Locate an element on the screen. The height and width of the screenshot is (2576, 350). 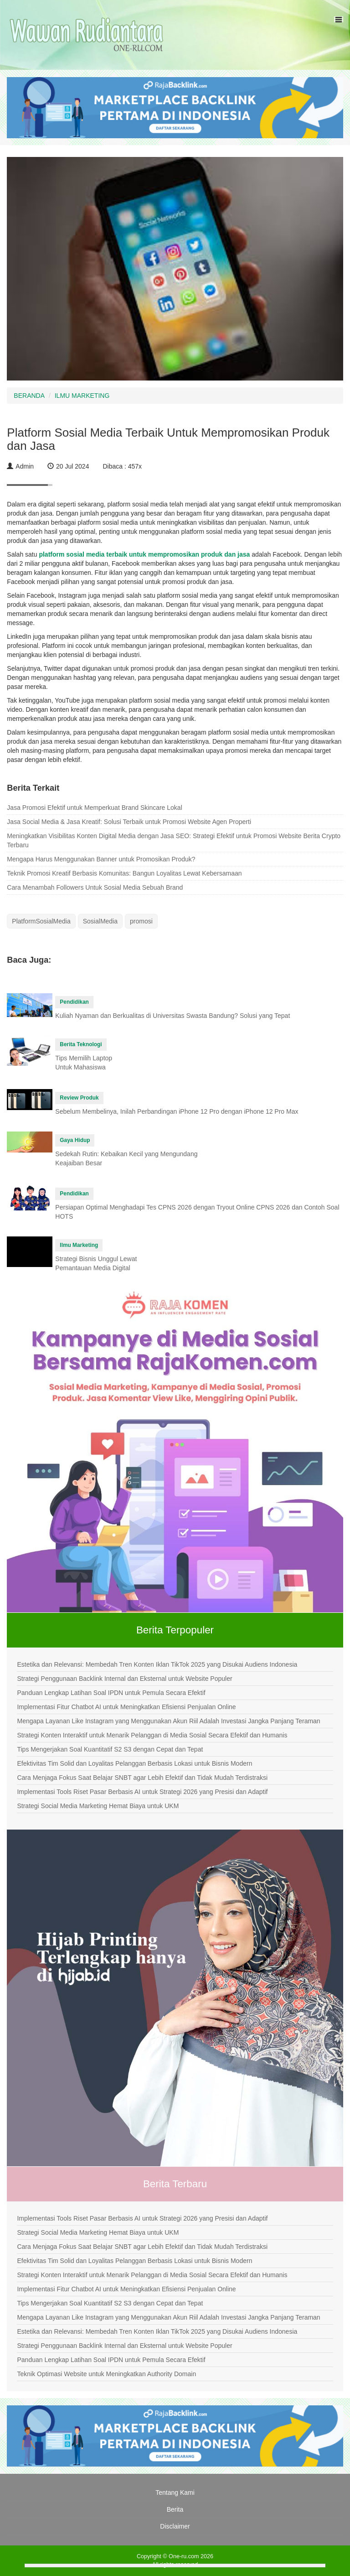
Teknik Promosi Kreatif Berbasis Komunitas: Bangun Loyalitas Lewat Kebersamaan is located at coordinates (124, 873).